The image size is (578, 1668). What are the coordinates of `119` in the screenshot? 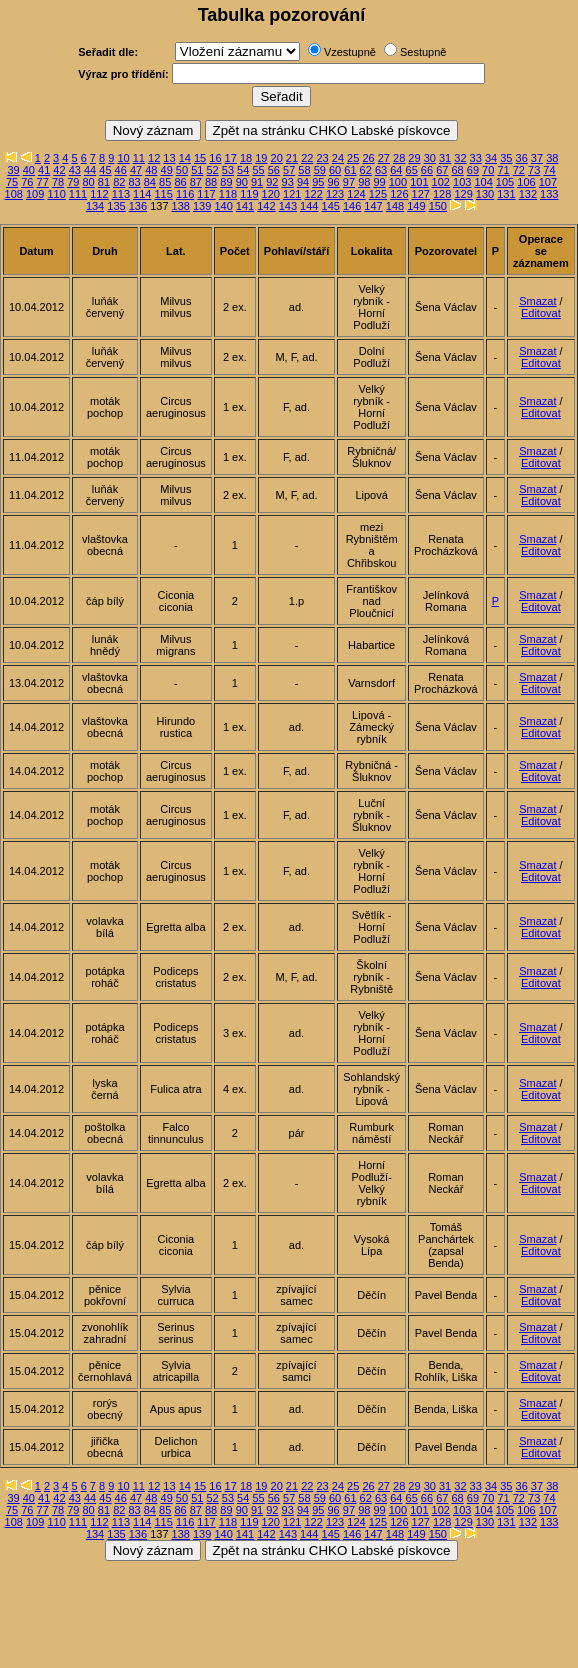 It's located at (249, 194).